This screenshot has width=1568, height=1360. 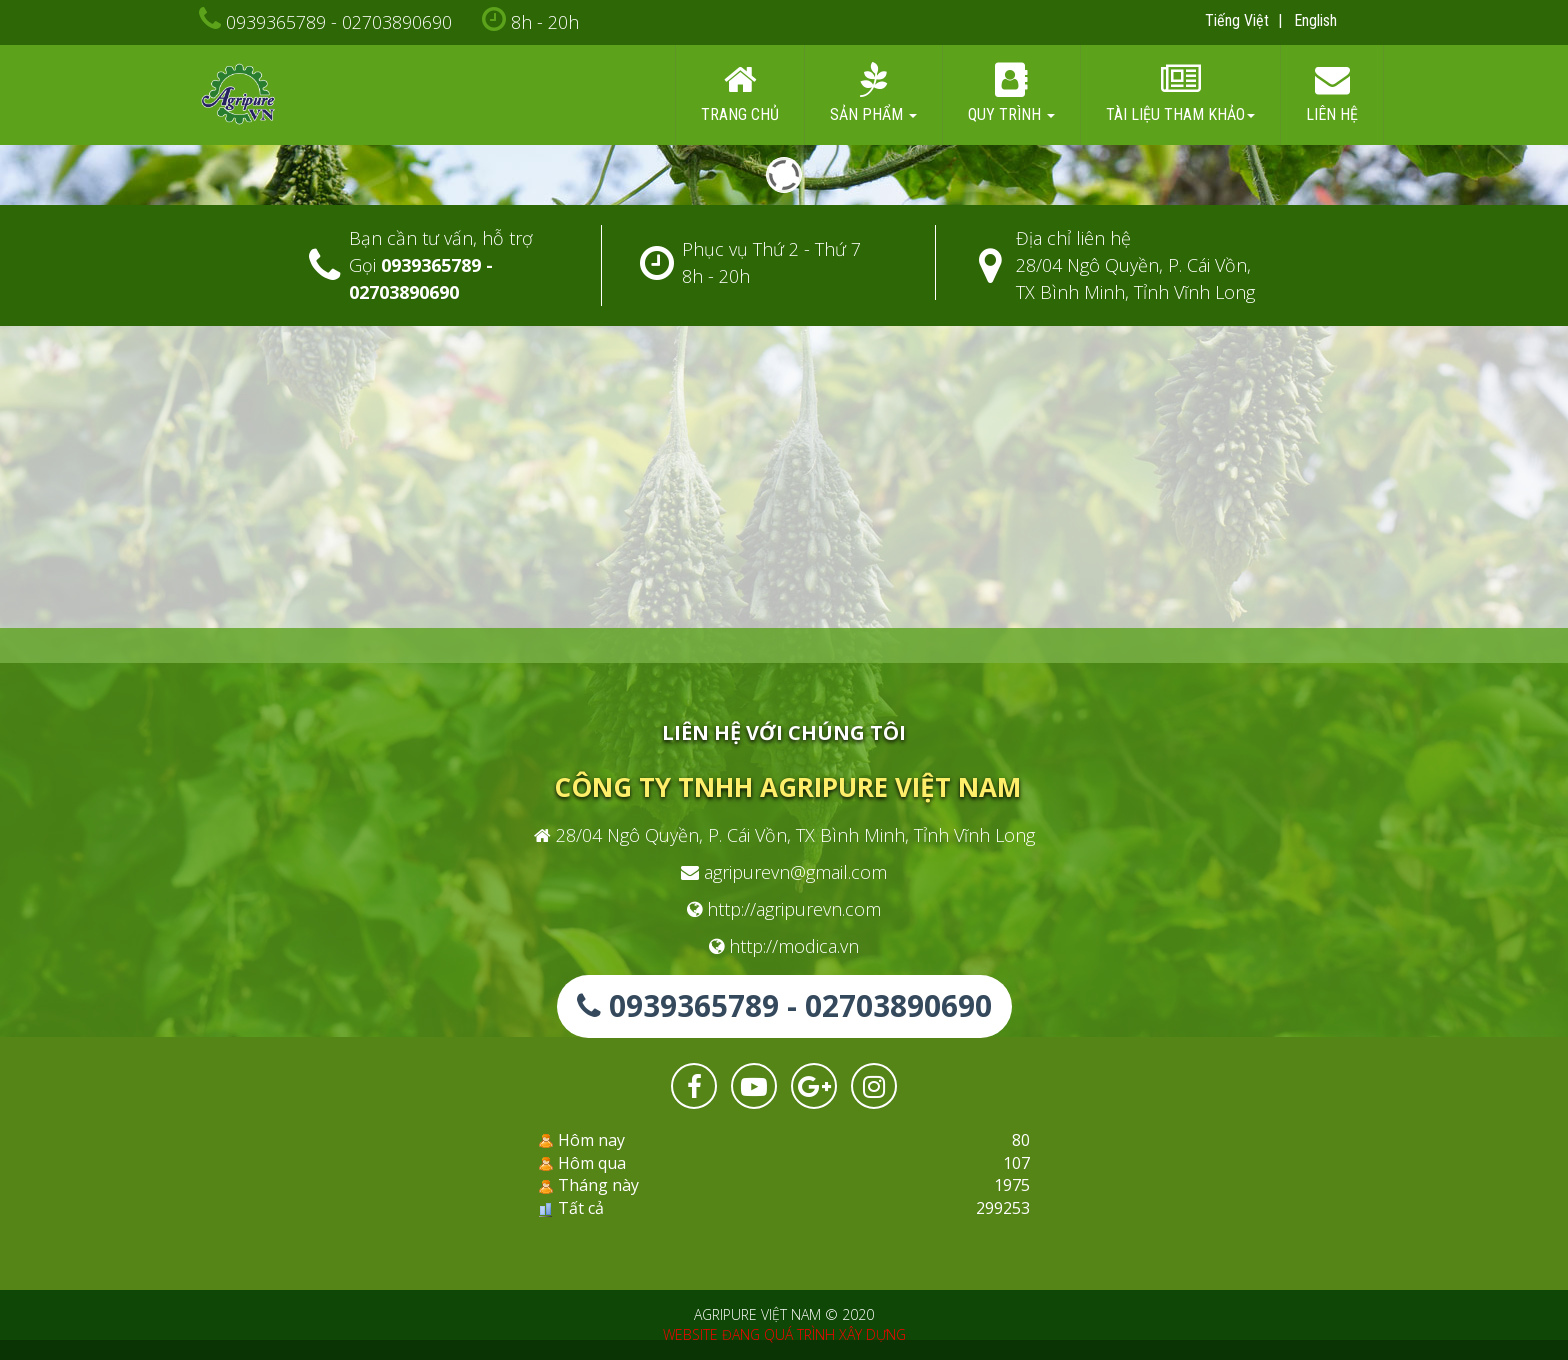 I want to click on Liên hệ, so click(x=1332, y=94).